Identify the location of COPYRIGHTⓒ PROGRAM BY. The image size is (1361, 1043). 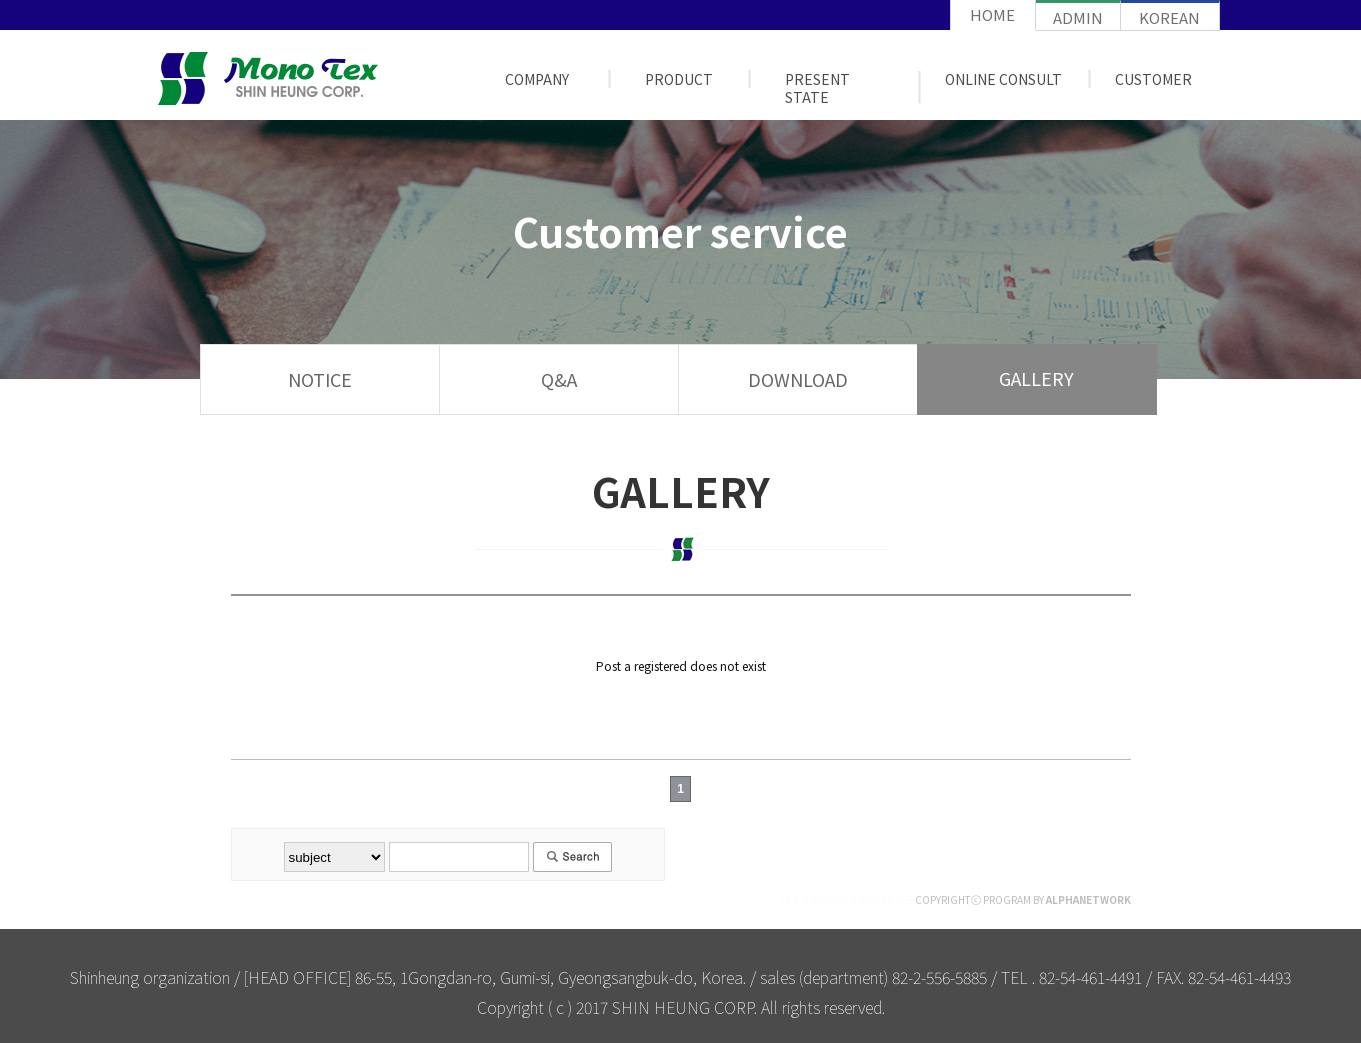
(956, 899).